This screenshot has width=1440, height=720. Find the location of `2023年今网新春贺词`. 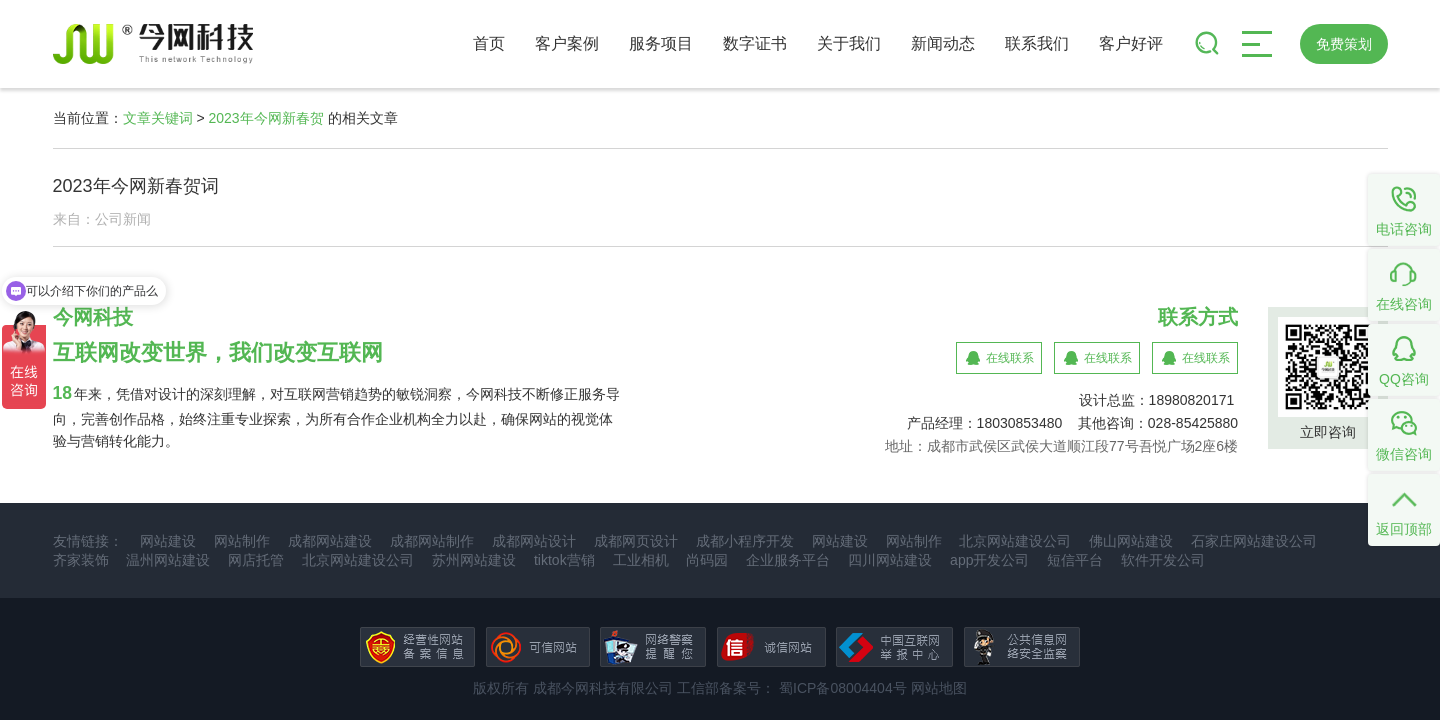

2023年今网新春贺词 is located at coordinates (136, 186).